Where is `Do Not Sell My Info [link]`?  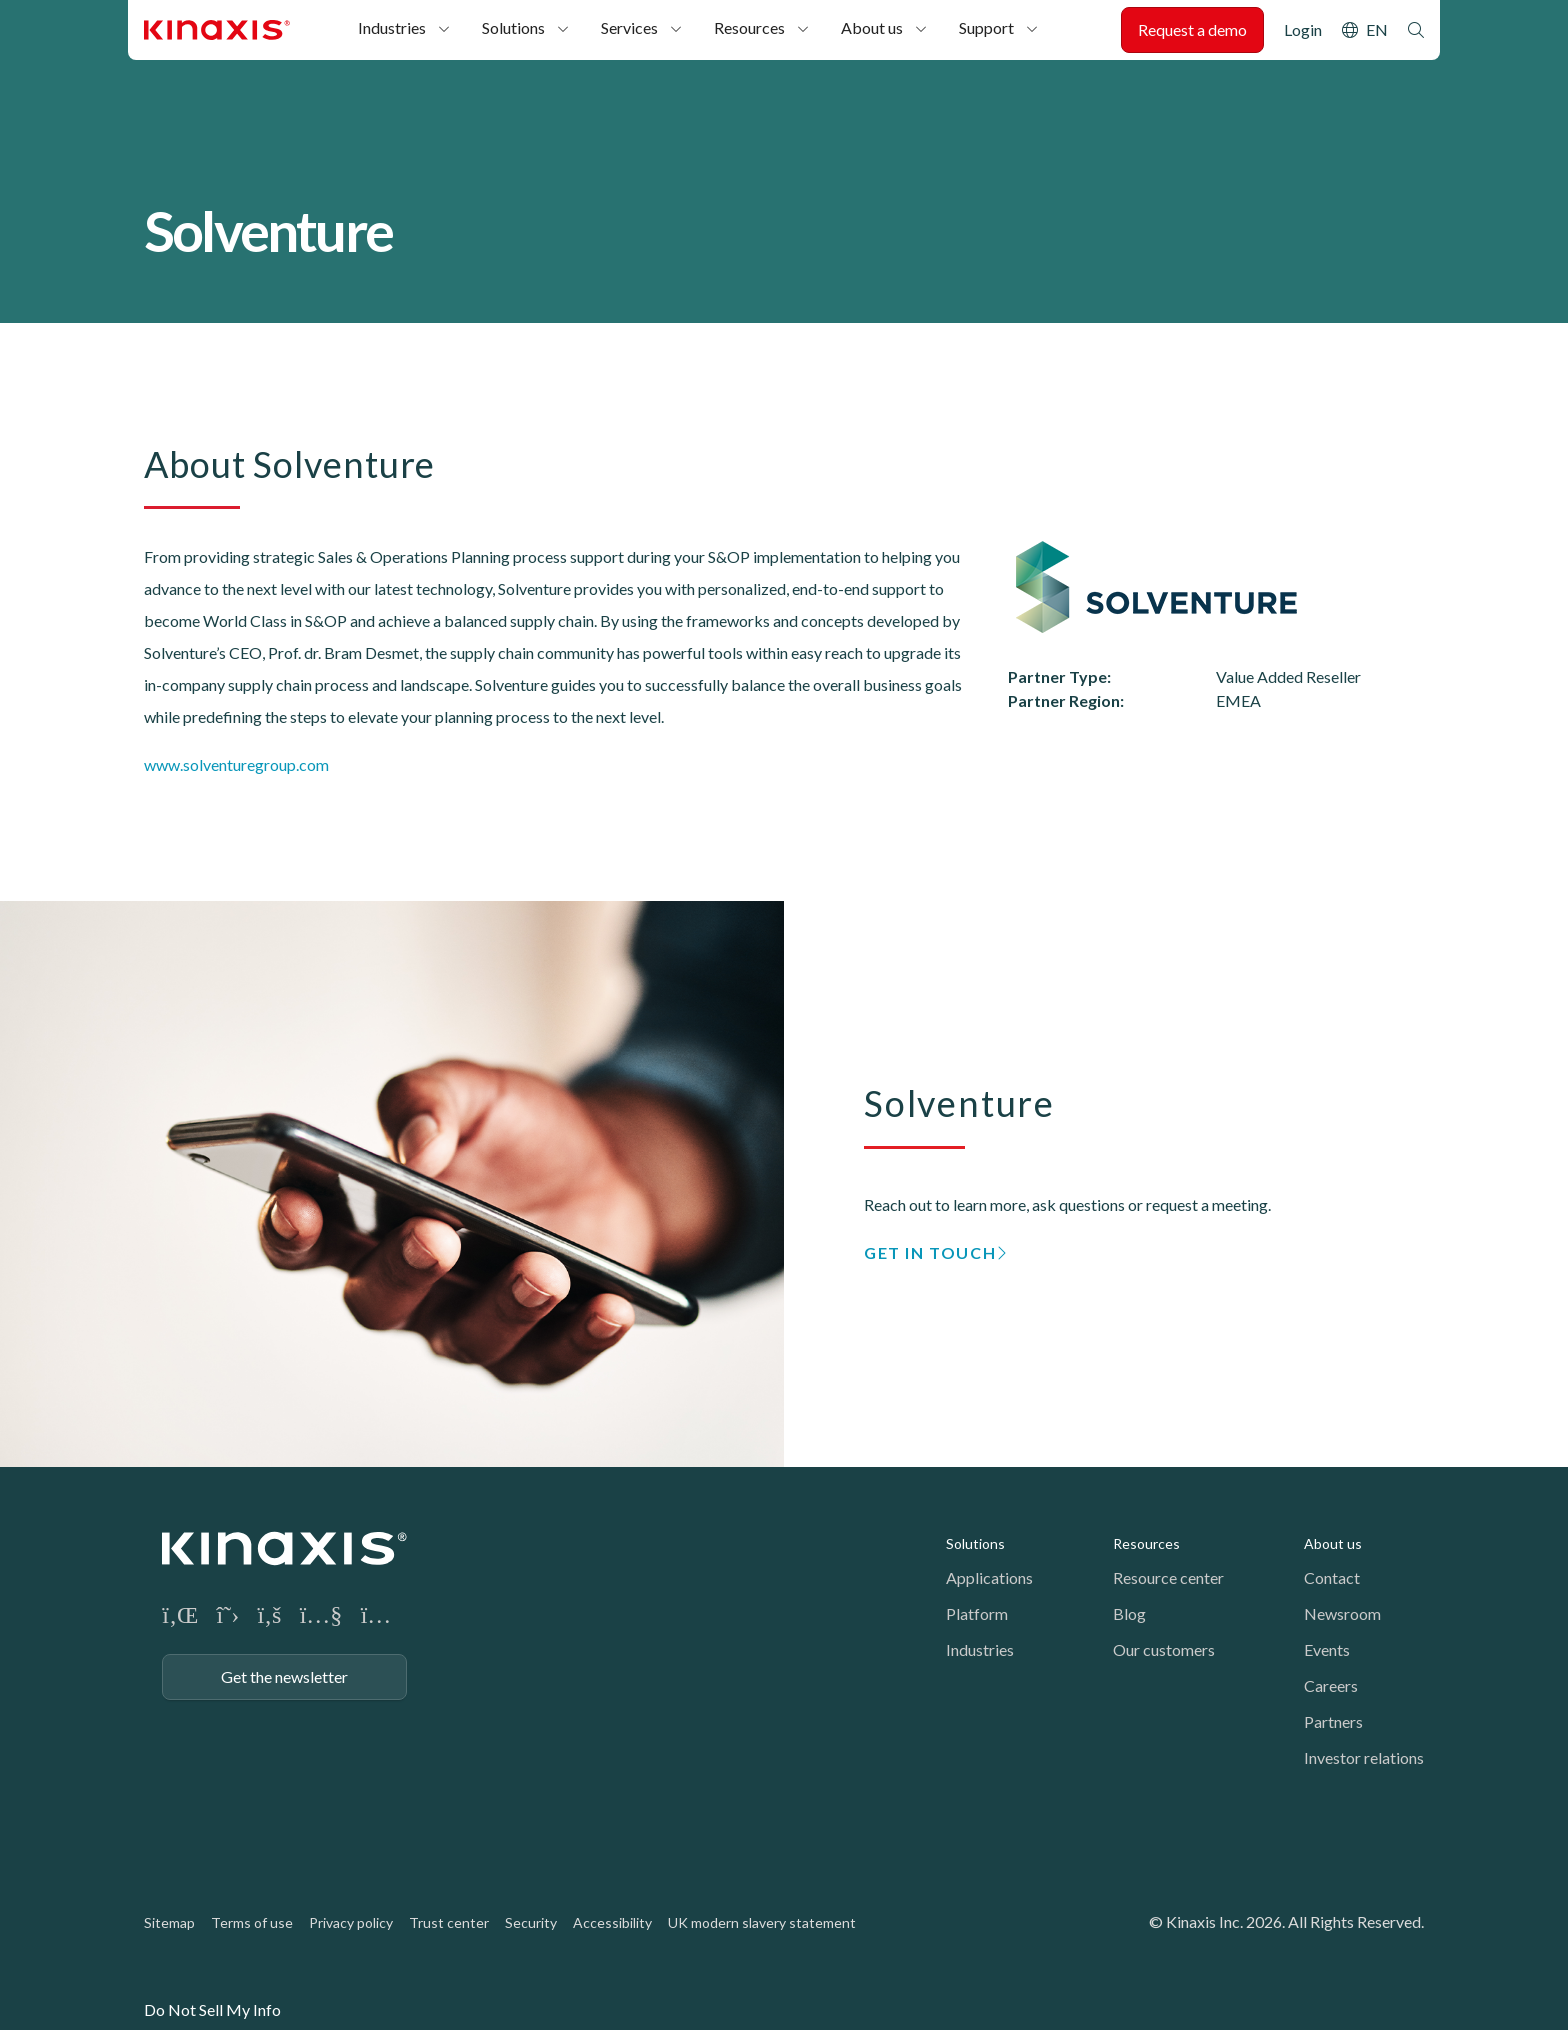
Do Not Sell My Info [link] is located at coordinates (212, 2009).